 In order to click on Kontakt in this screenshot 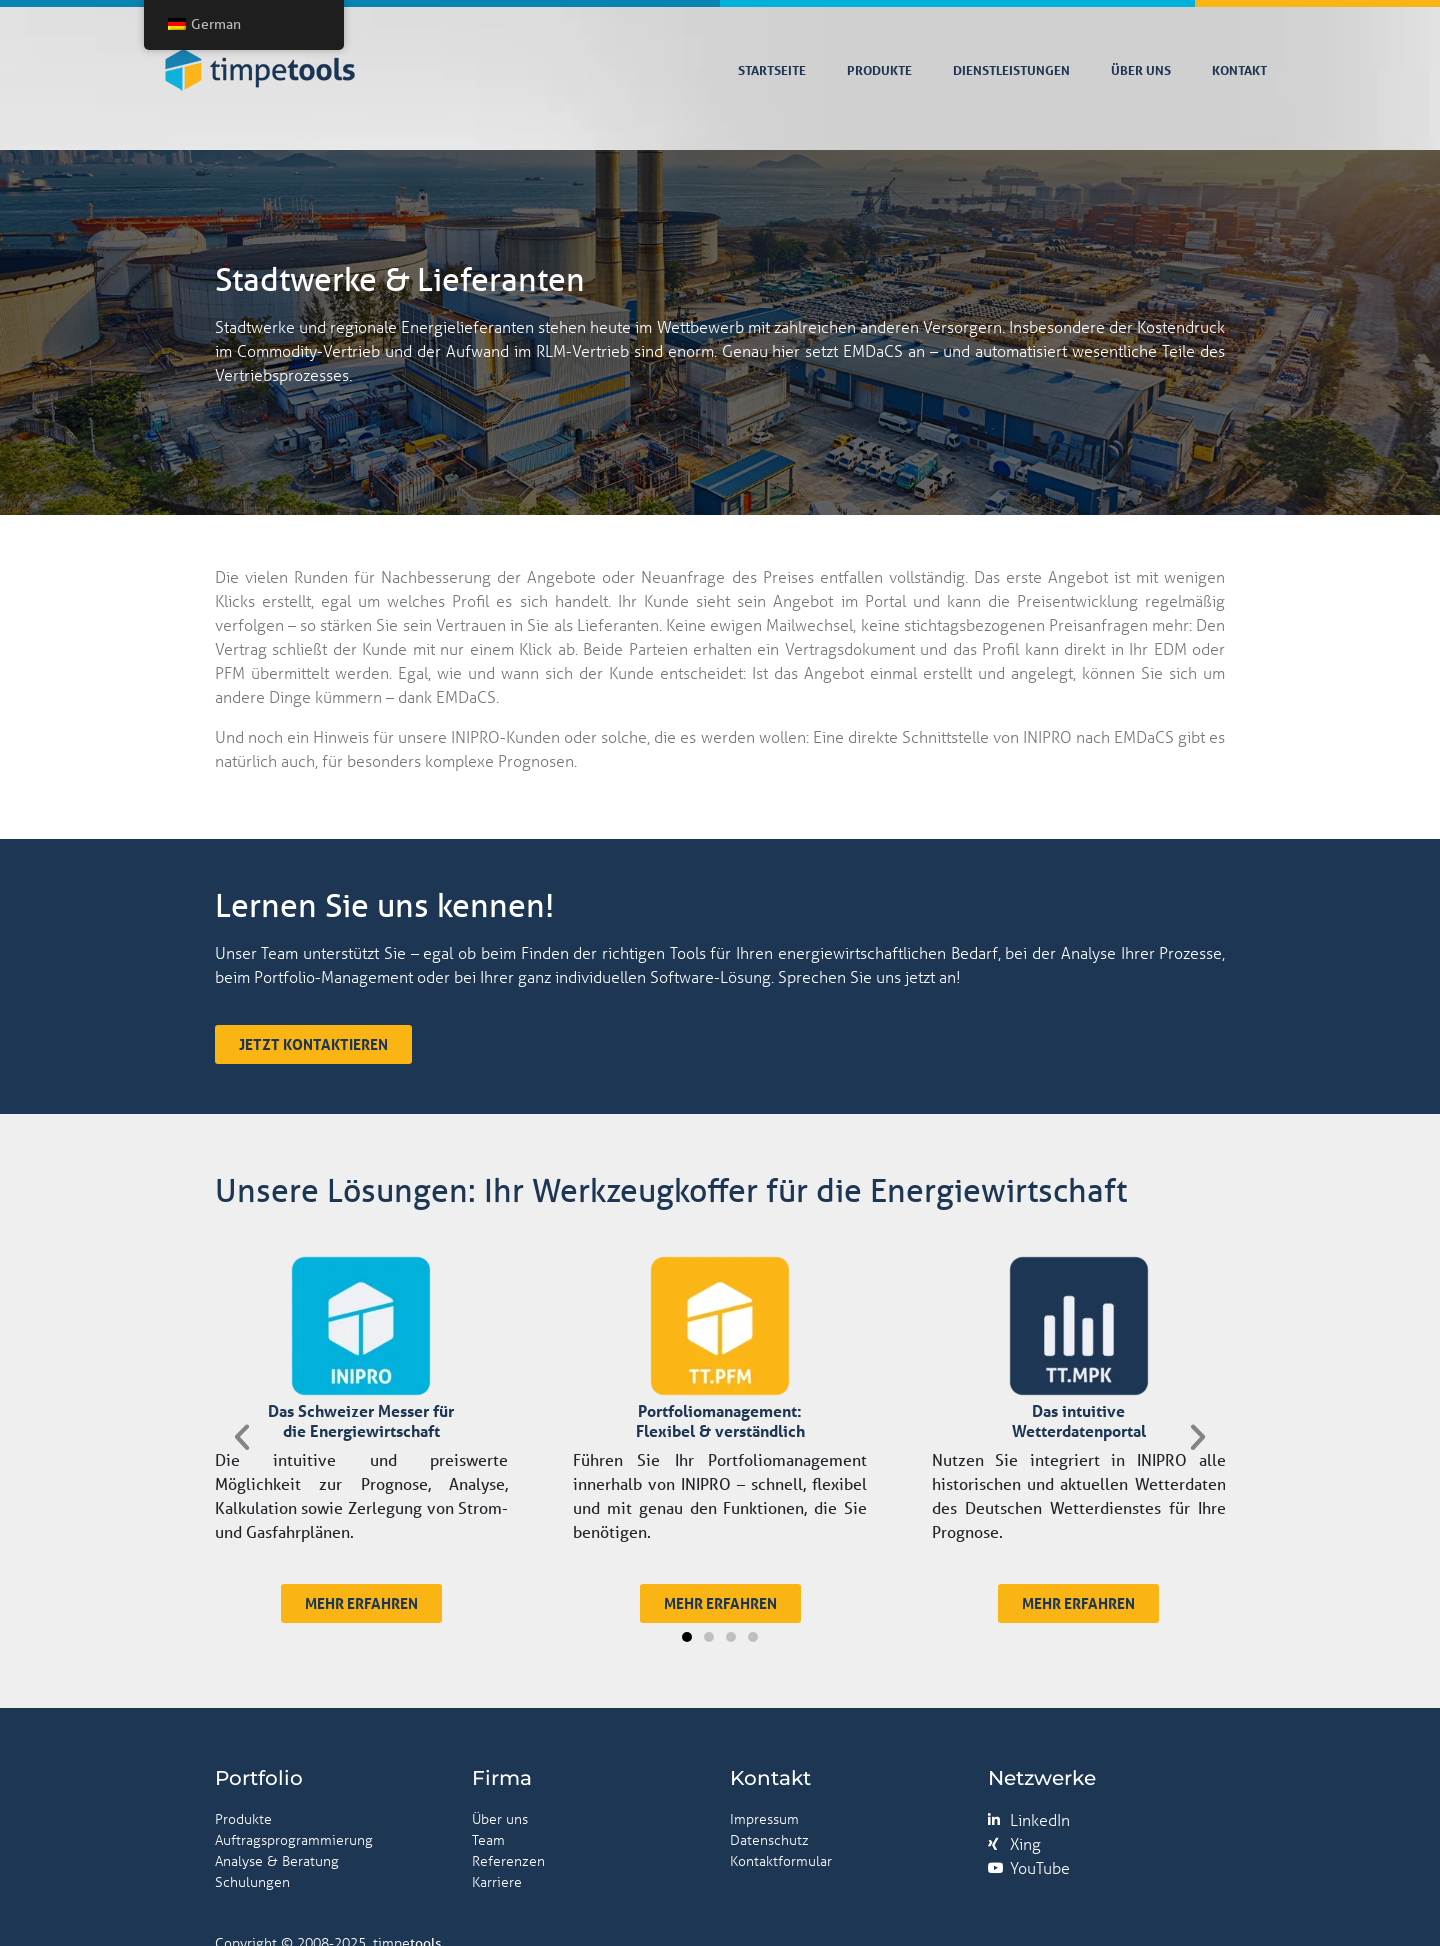, I will do `click(1239, 70)`.